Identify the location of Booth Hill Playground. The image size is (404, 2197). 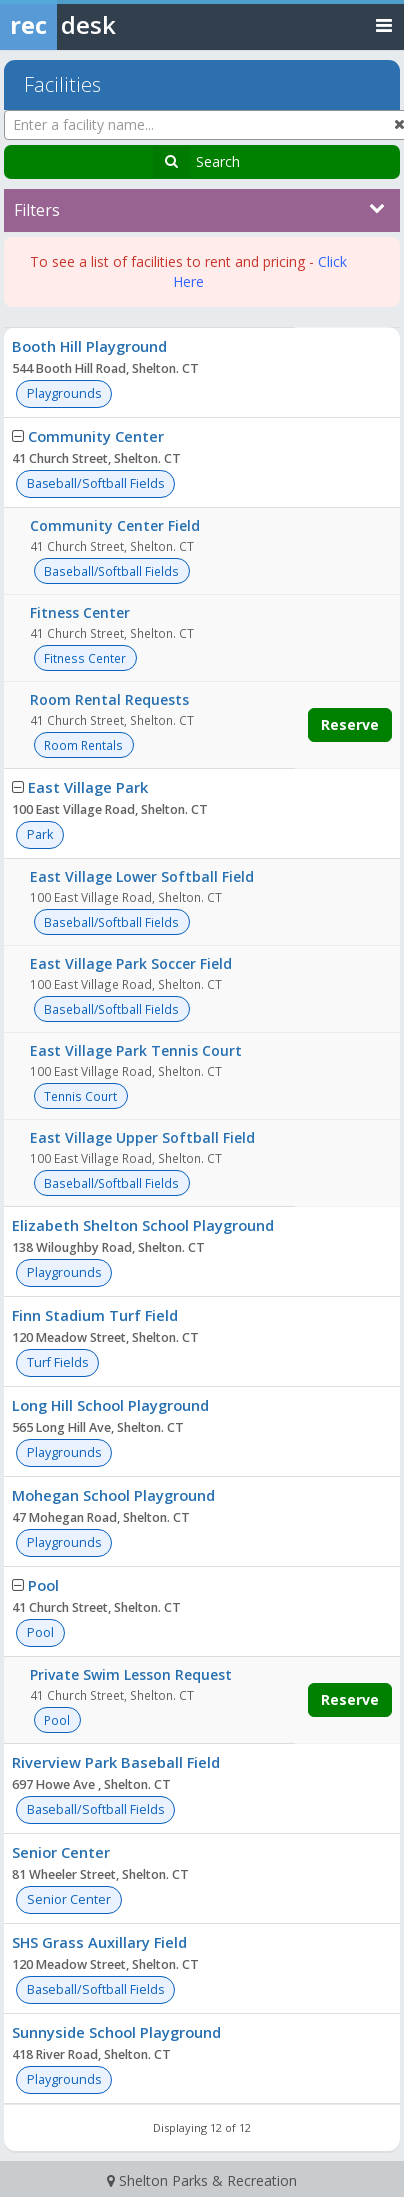
(89, 346).